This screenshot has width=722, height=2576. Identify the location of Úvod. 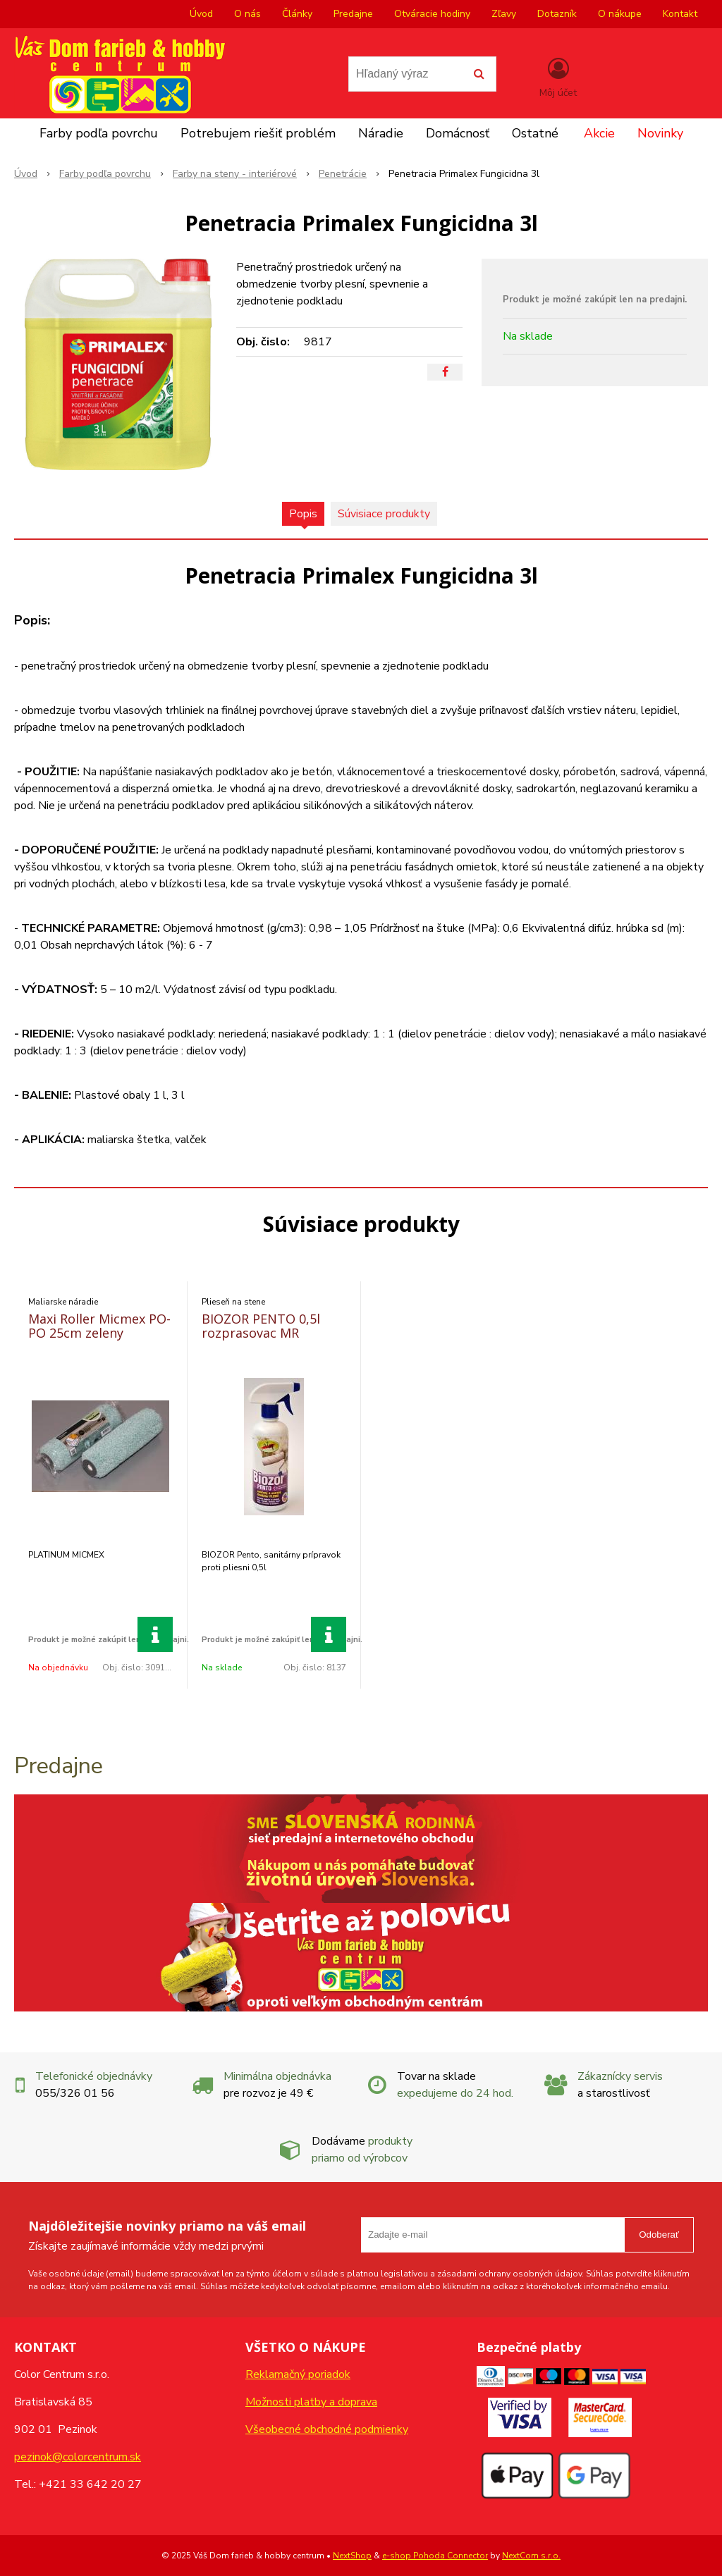
(201, 13).